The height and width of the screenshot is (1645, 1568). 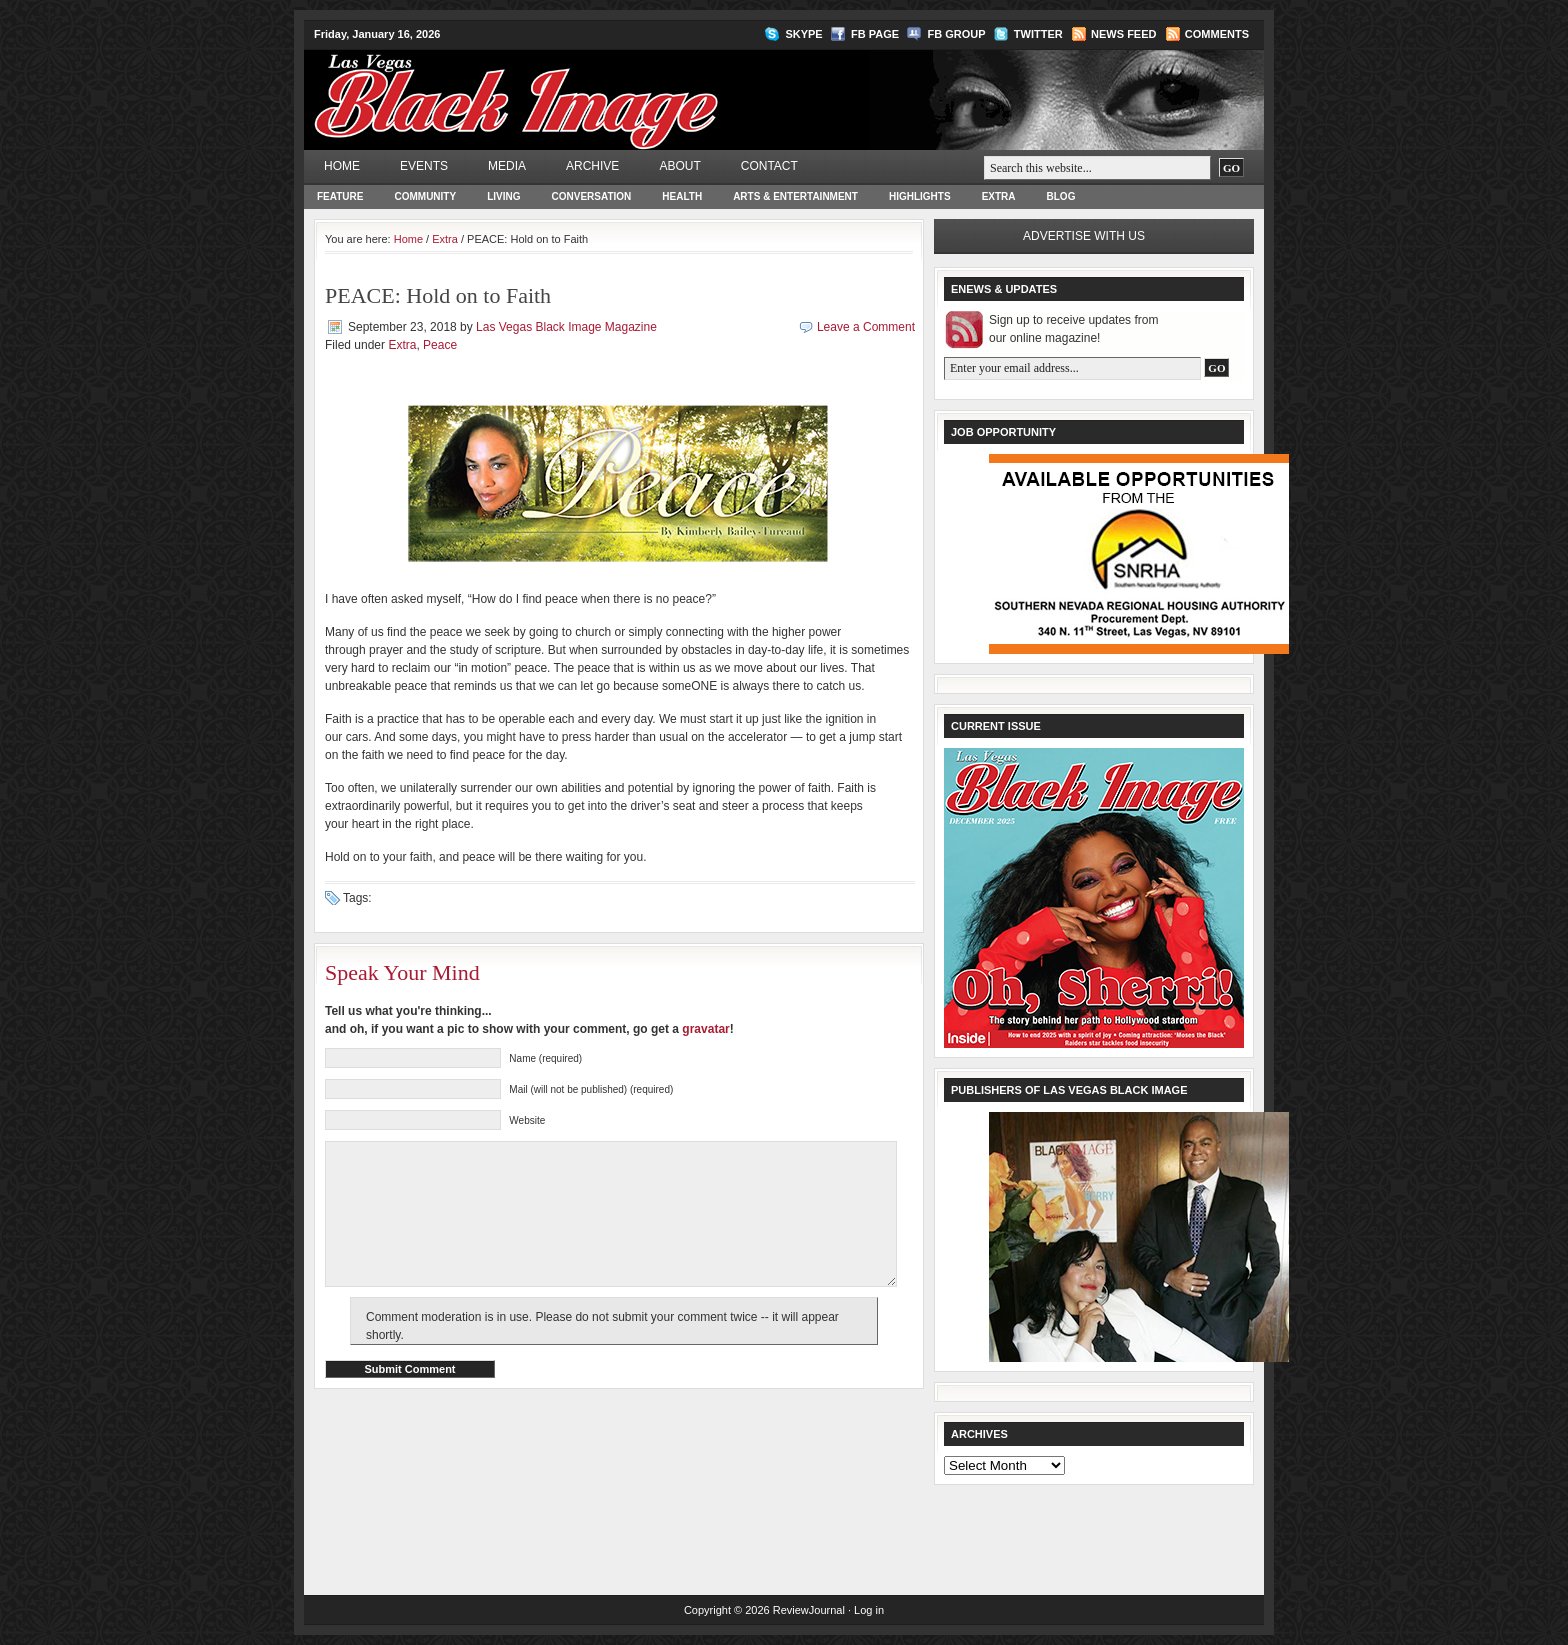 I want to click on Archive, so click(x=592, y=166).